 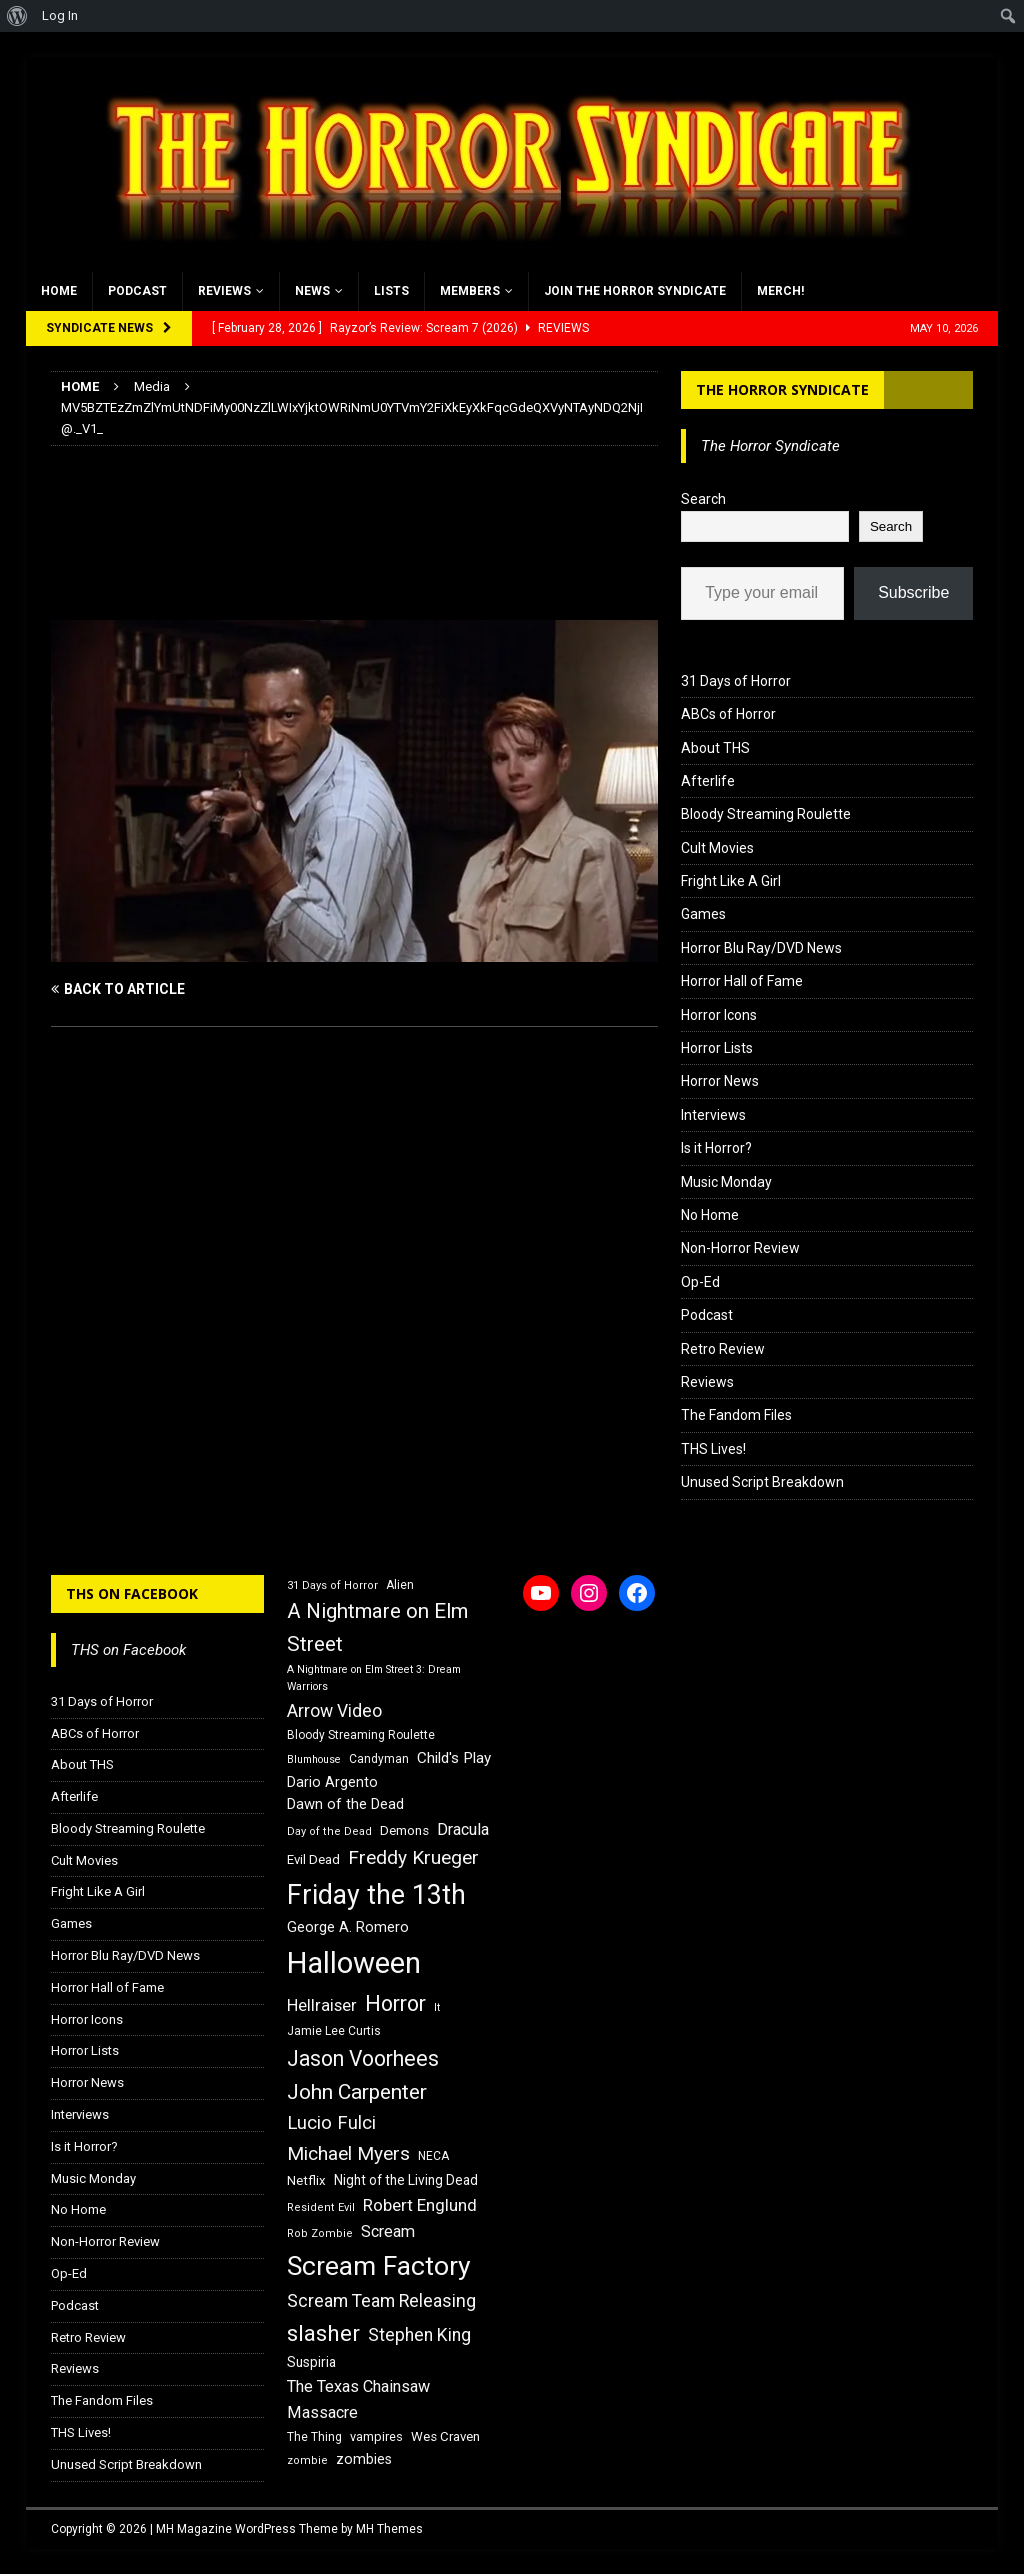 What do you see at coordinates (715, 748) in the screenshot?
I see `About THS` at bounding box center [715, 748].